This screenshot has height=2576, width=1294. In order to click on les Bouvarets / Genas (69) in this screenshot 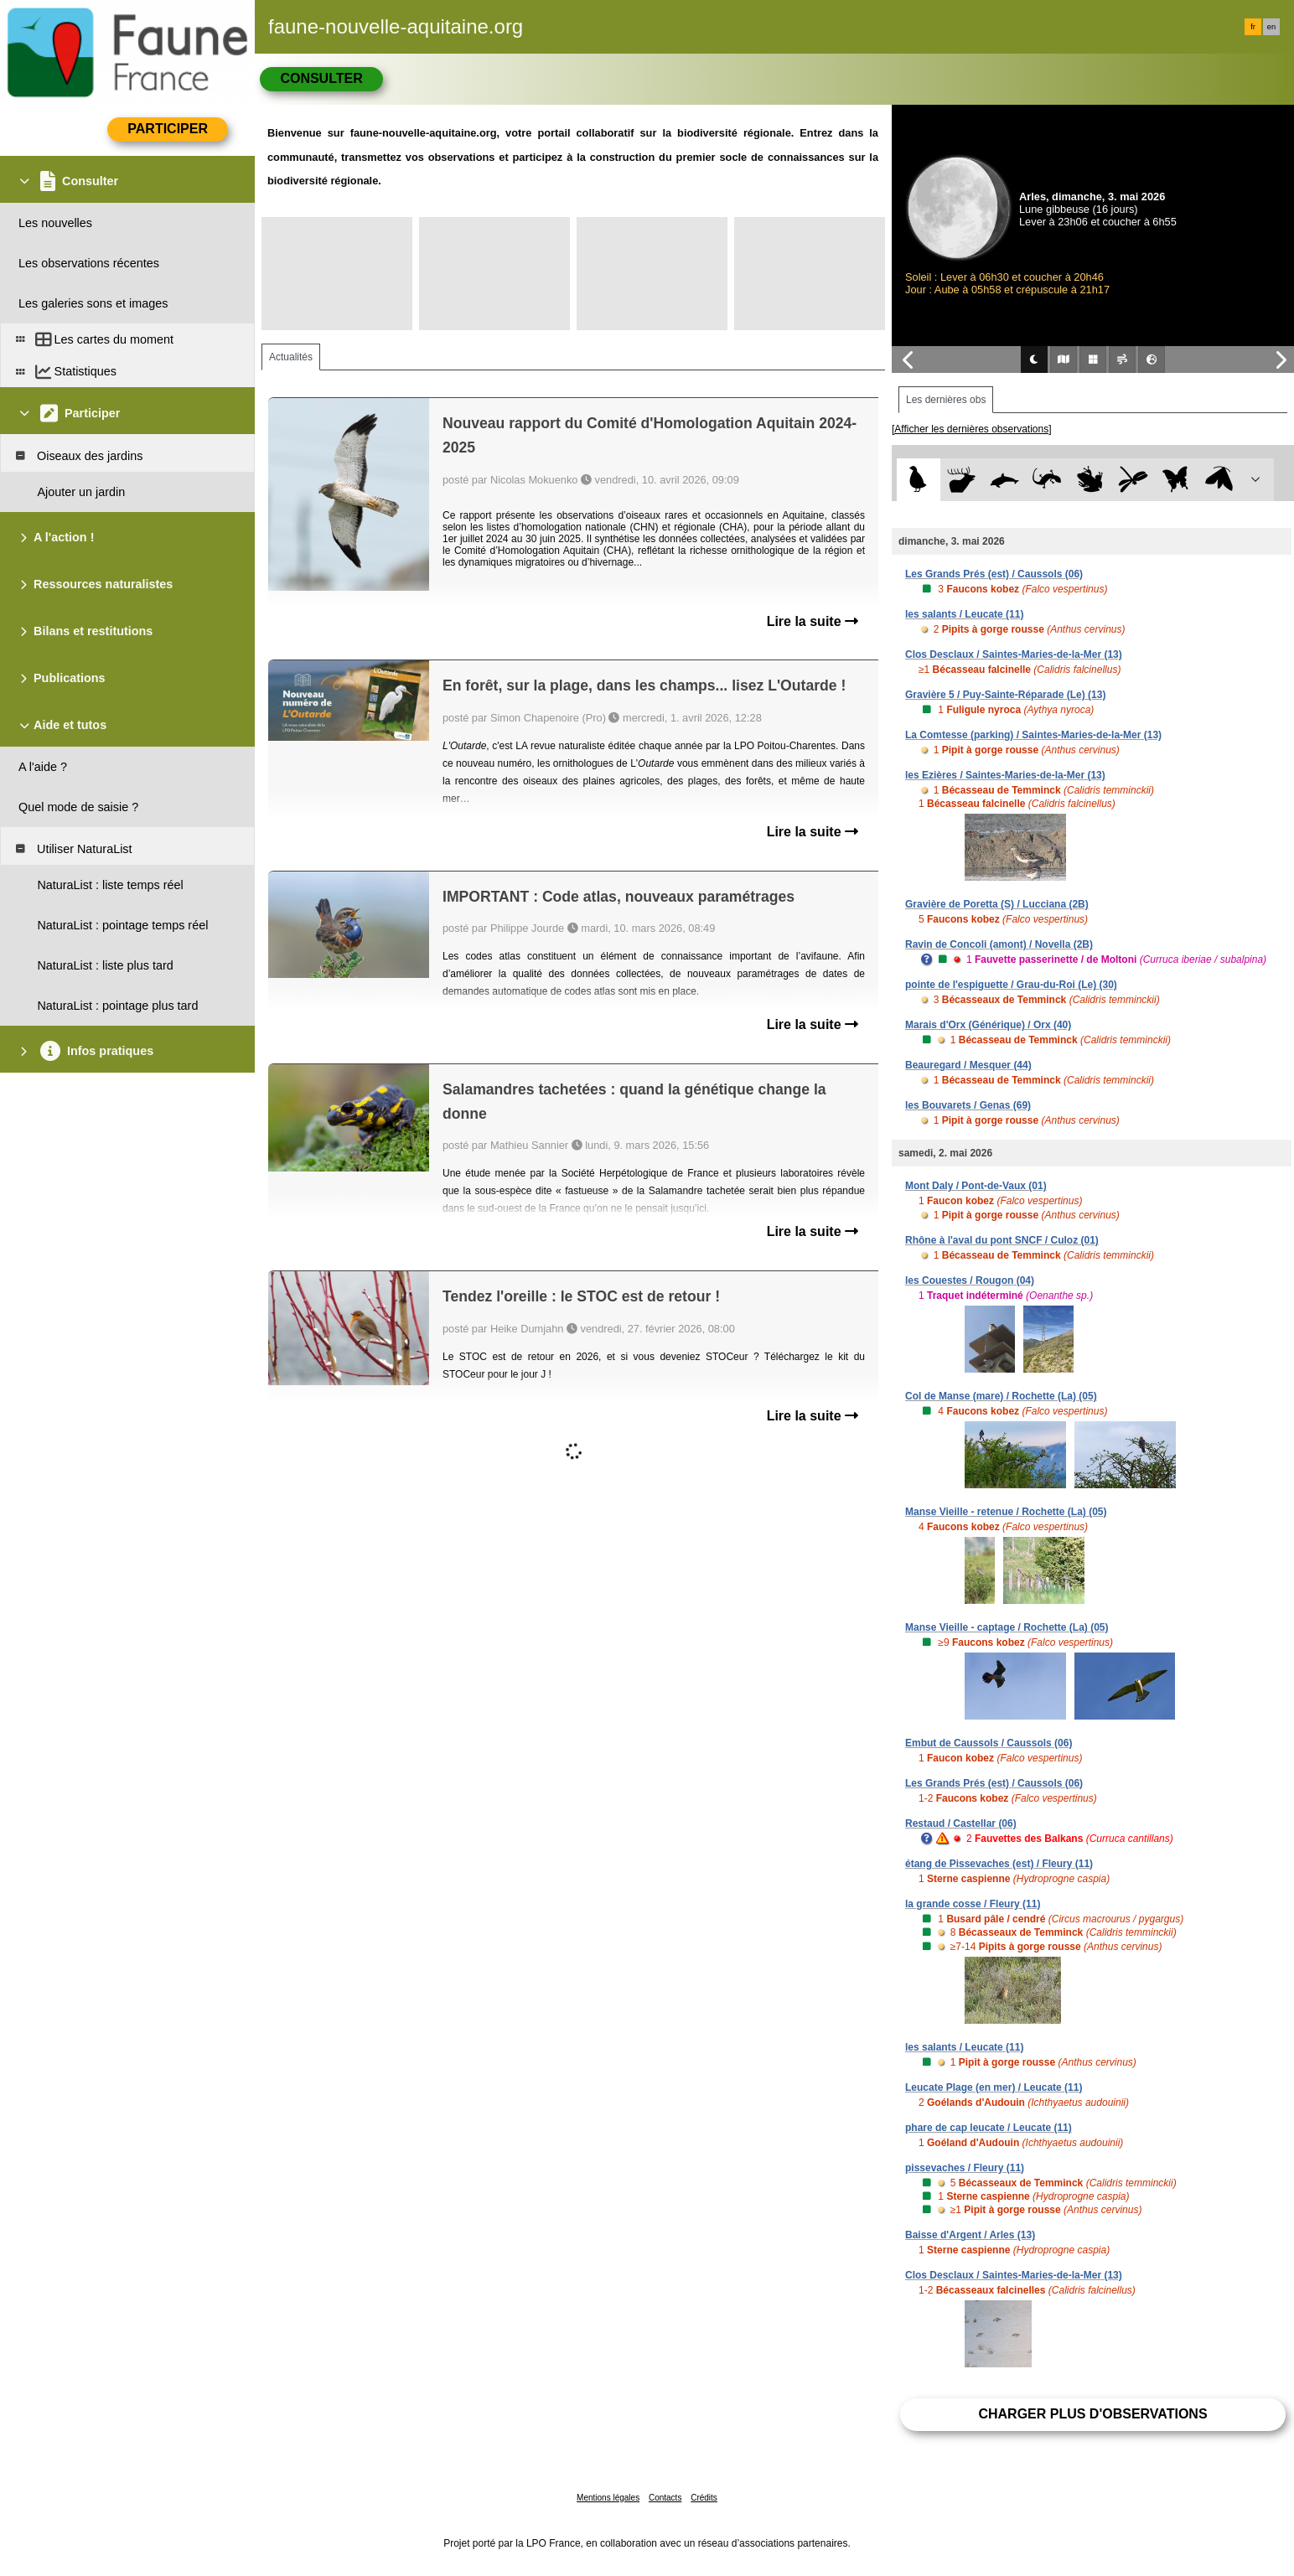, I will do `click(968, 1105)`.